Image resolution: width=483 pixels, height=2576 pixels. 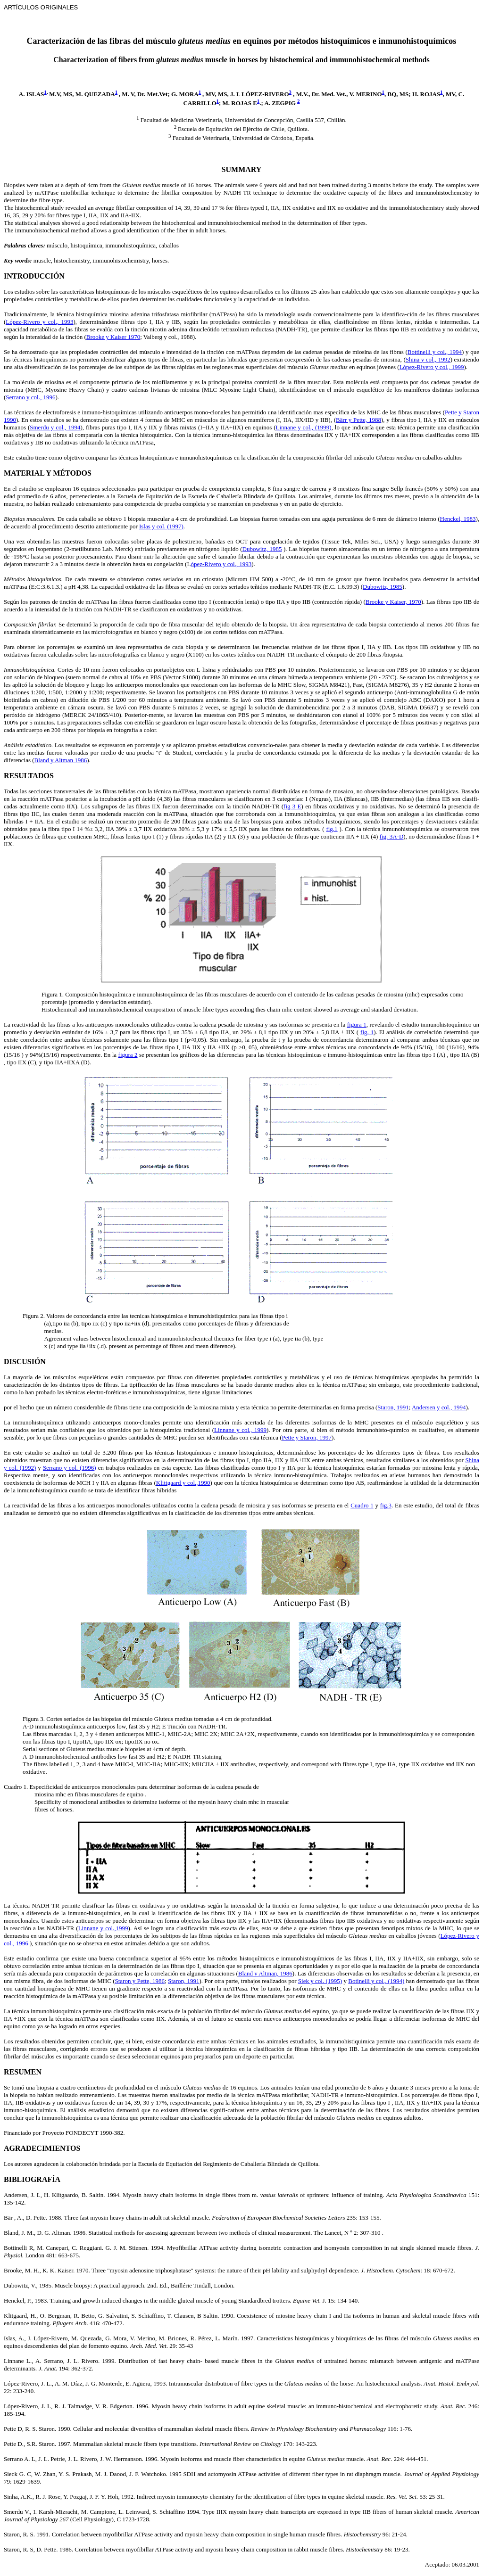 I want to click on Shina y col., 1992, so click(x=428, y=359).